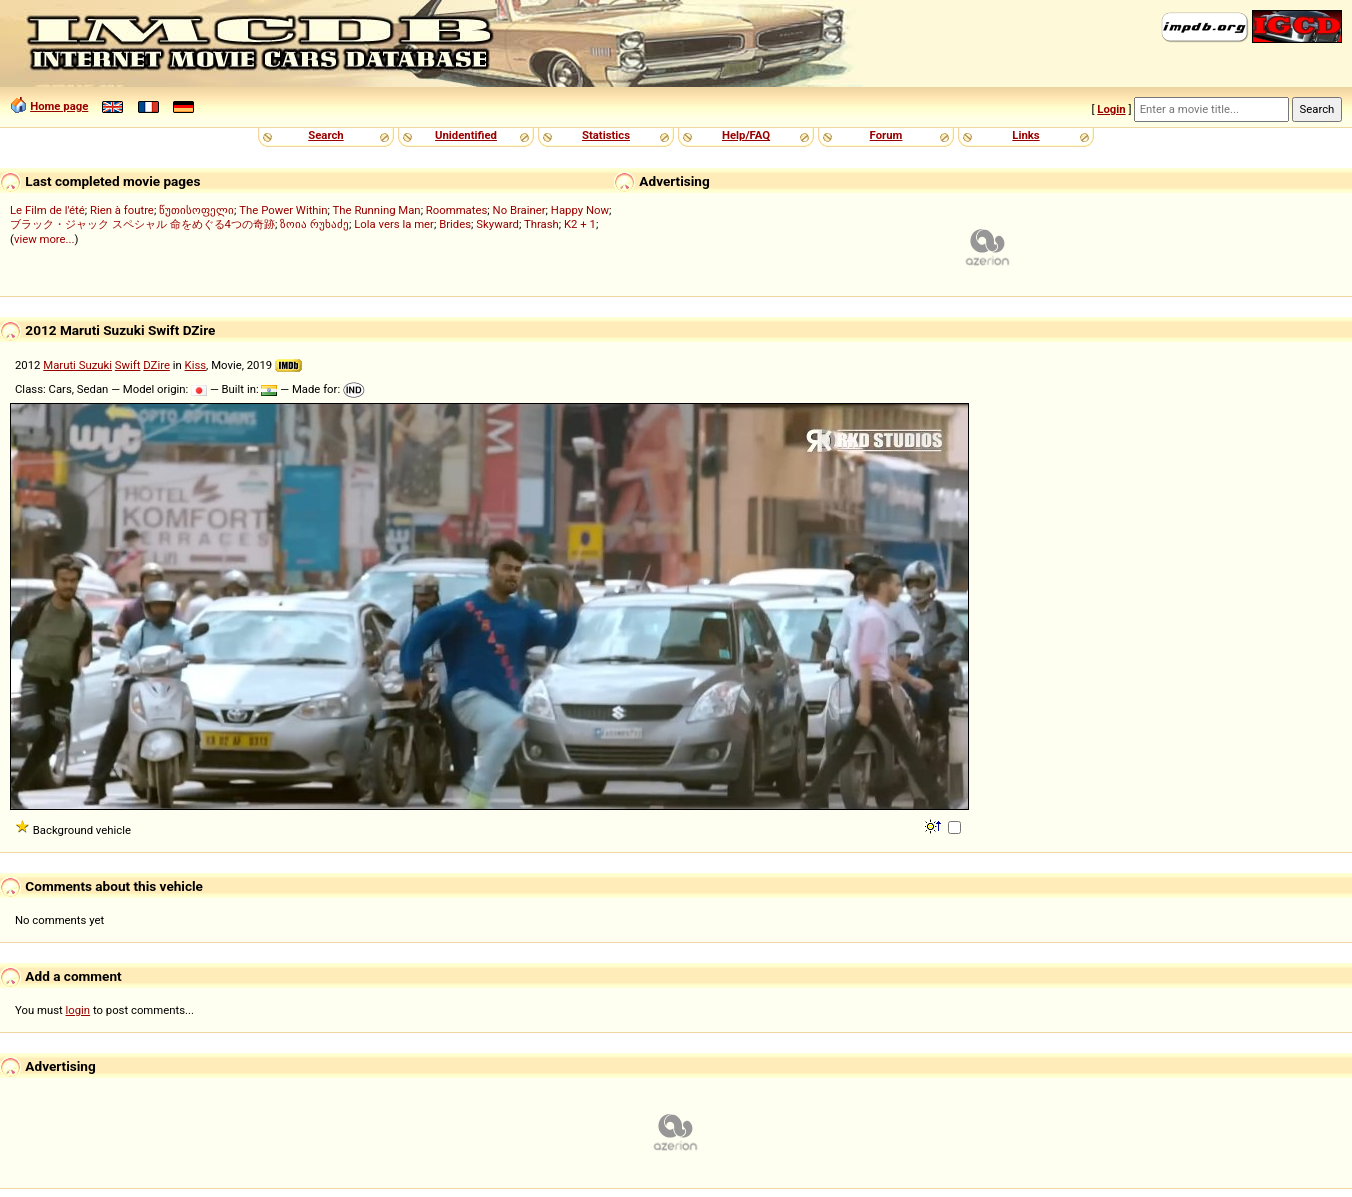  Describe the element at coordinates (377, 210) in the screenshot. I see `The Running Man` at that location.